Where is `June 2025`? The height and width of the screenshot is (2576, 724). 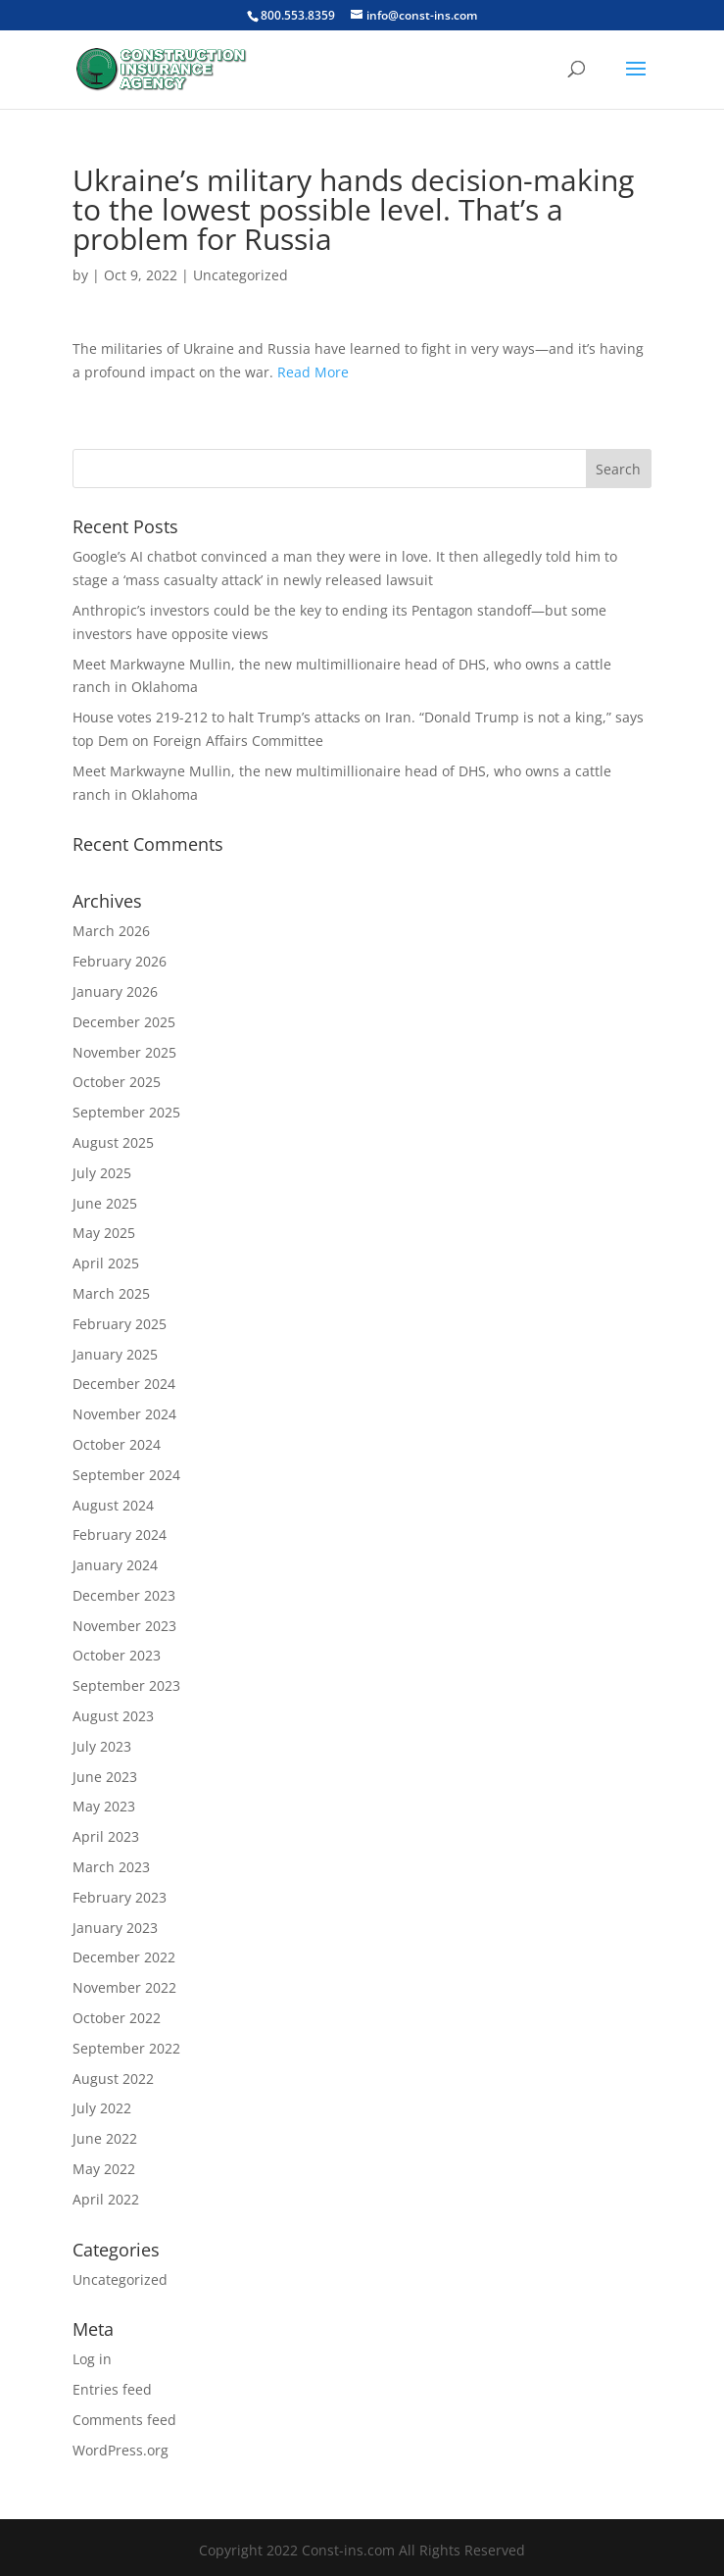 June 2025 is located at coordinates (104, 1203).